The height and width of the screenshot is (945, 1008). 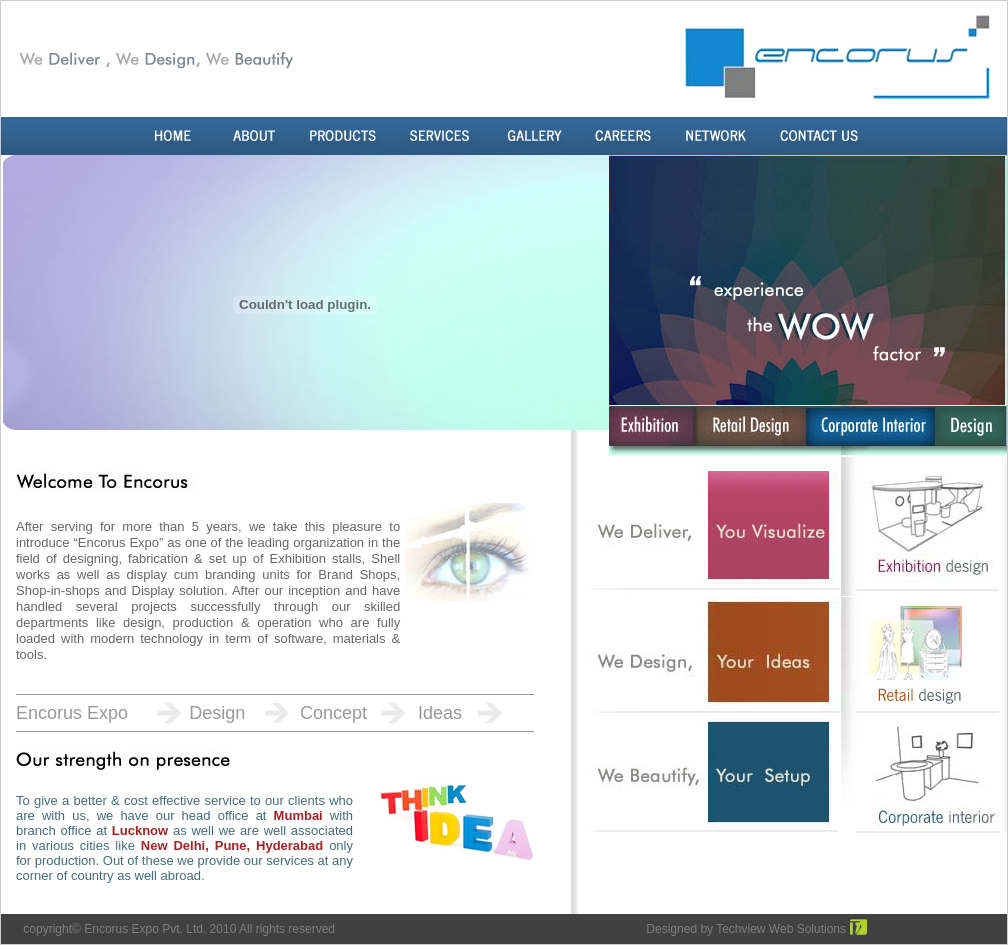 I want to click on Ideas, so click(x=440, y=713).